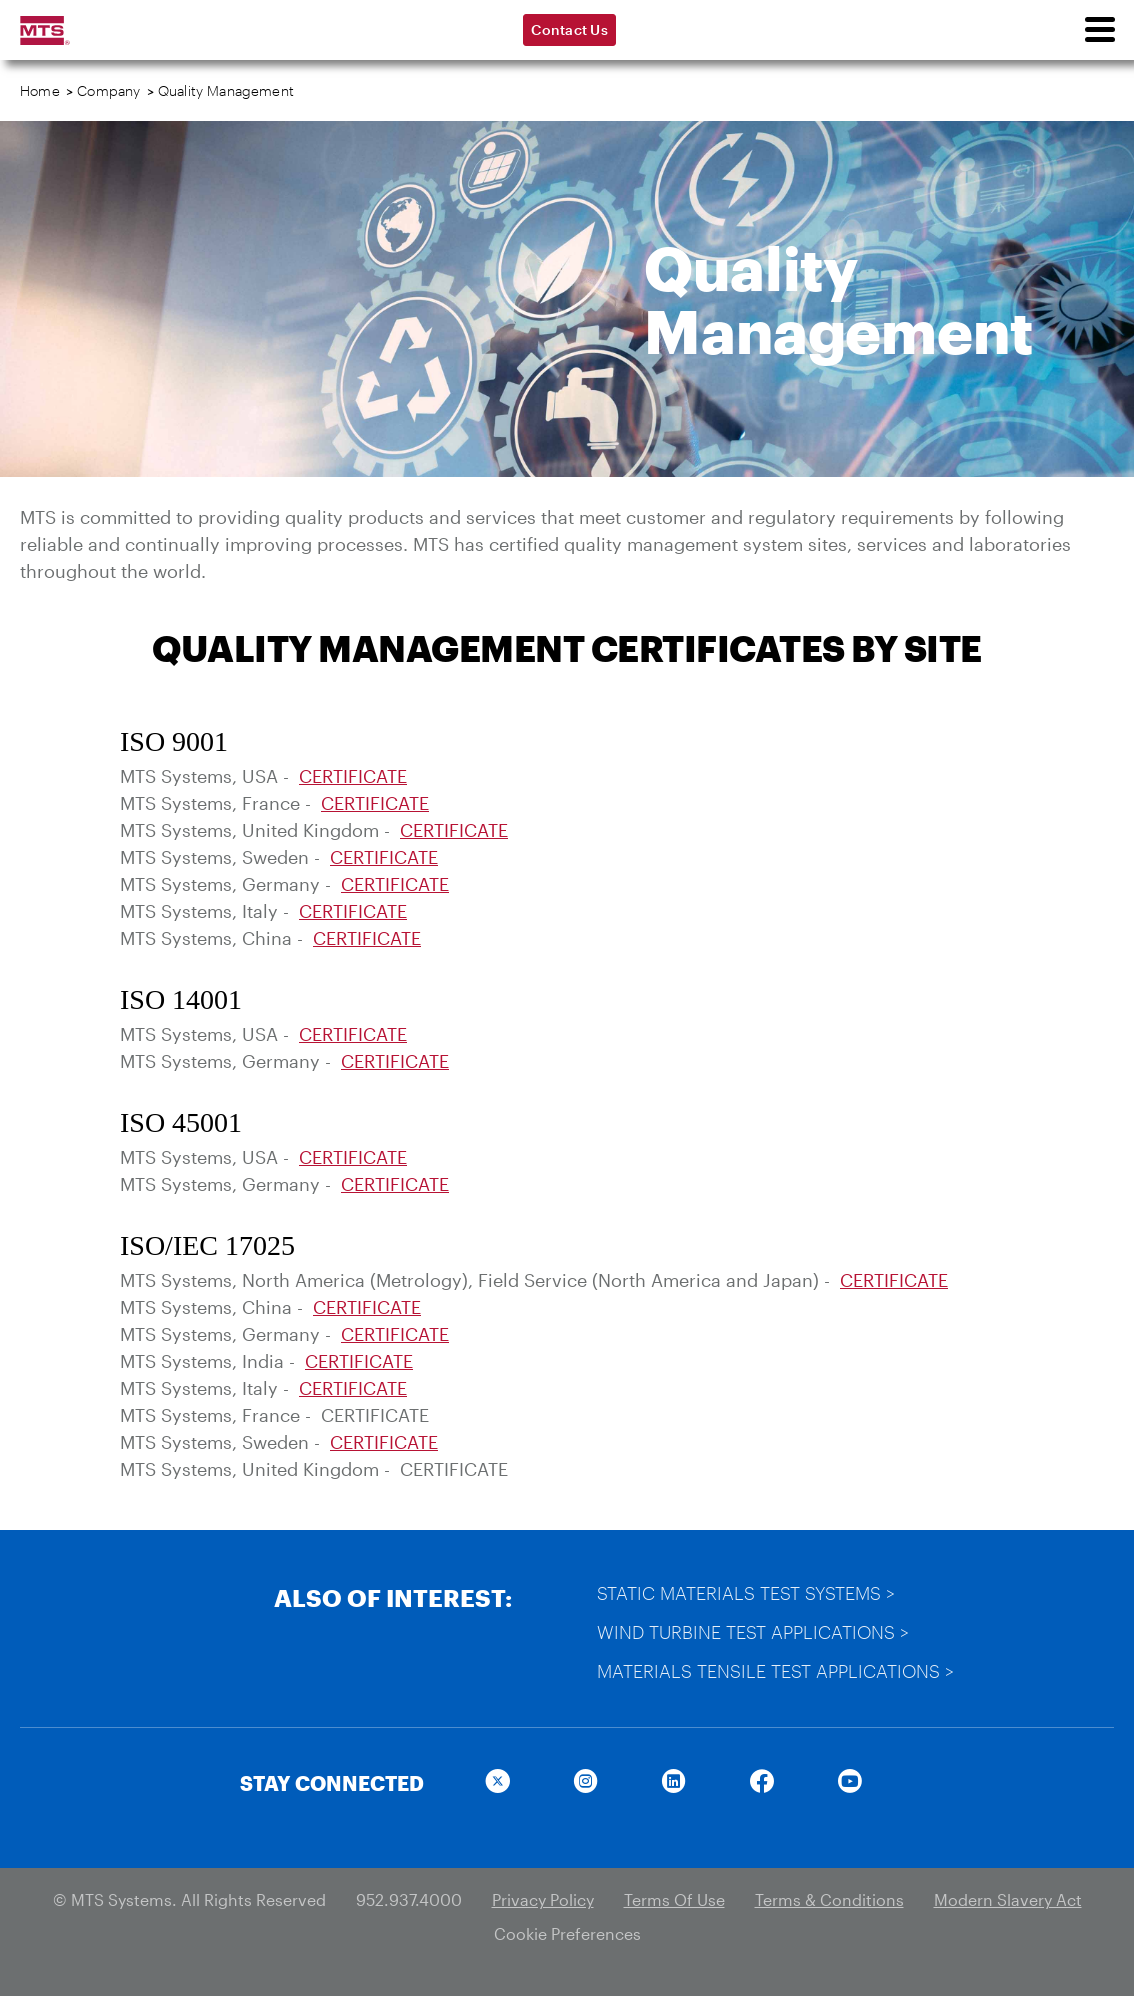 This screenshot has width=1134, height=1996. What do you see at coordinates (674, 1899) in the screenshot?
I see `Terms Of Use` at bounding box center [674, 1899].